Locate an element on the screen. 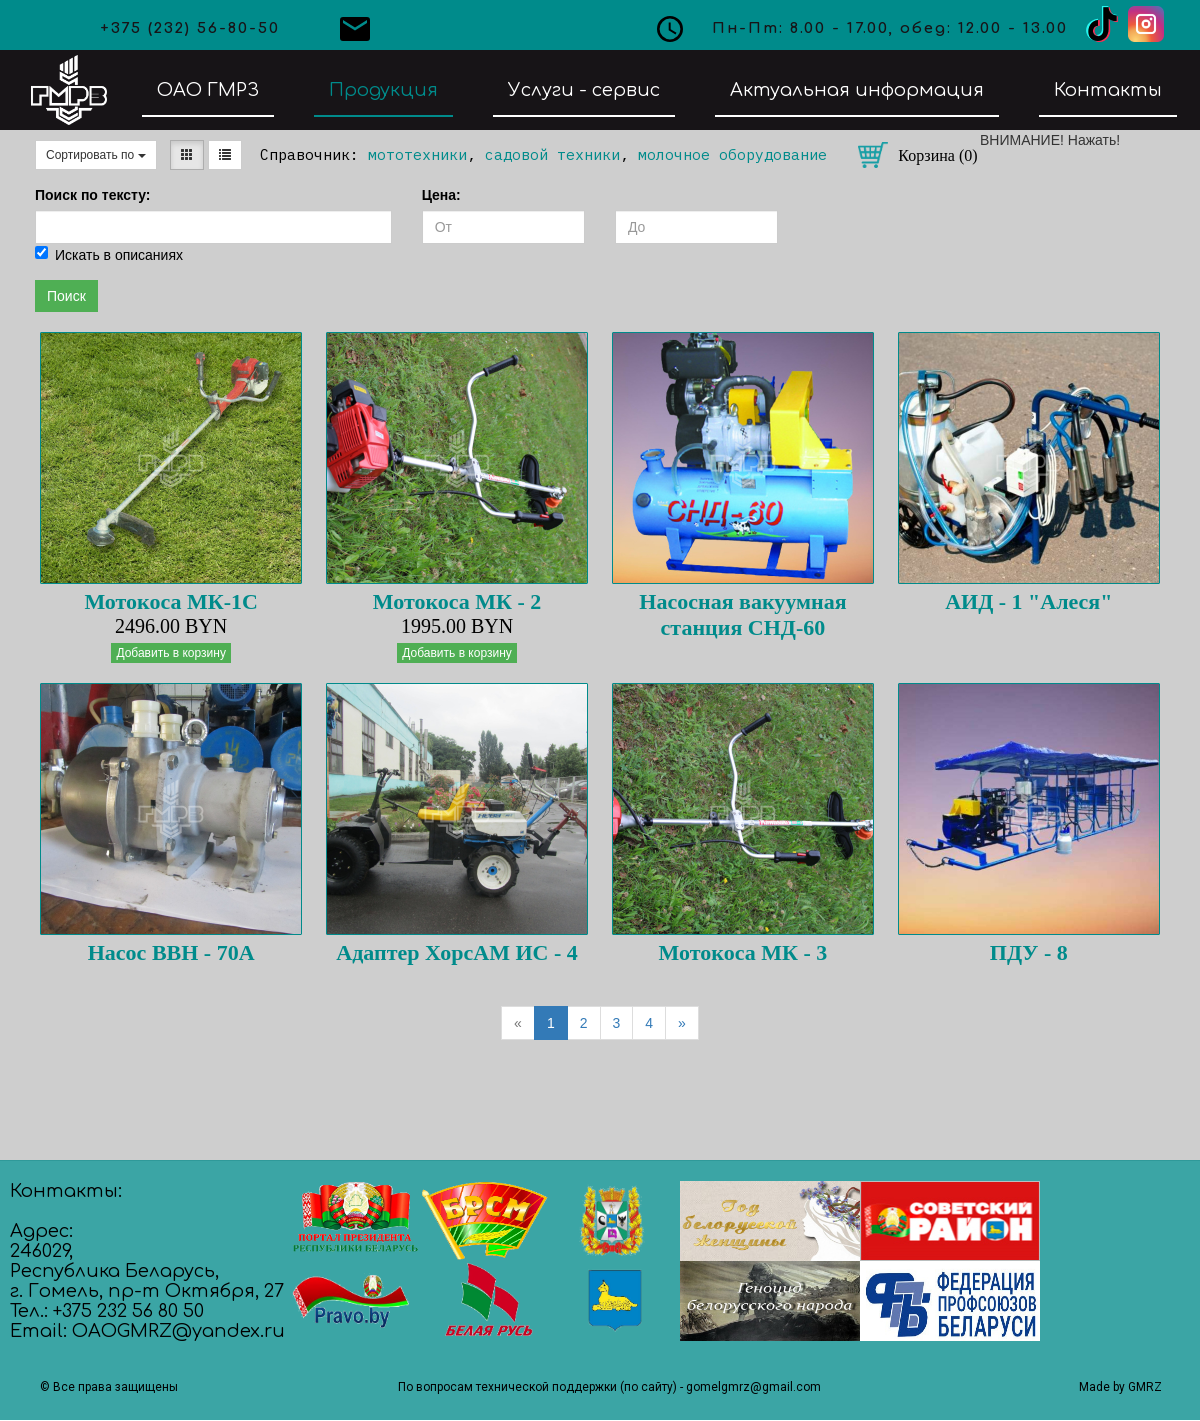 Image resolution: width=1200 pixels, height=1421 pixels. Мотокоса МК - 2 is located at coordinates (457, 601).